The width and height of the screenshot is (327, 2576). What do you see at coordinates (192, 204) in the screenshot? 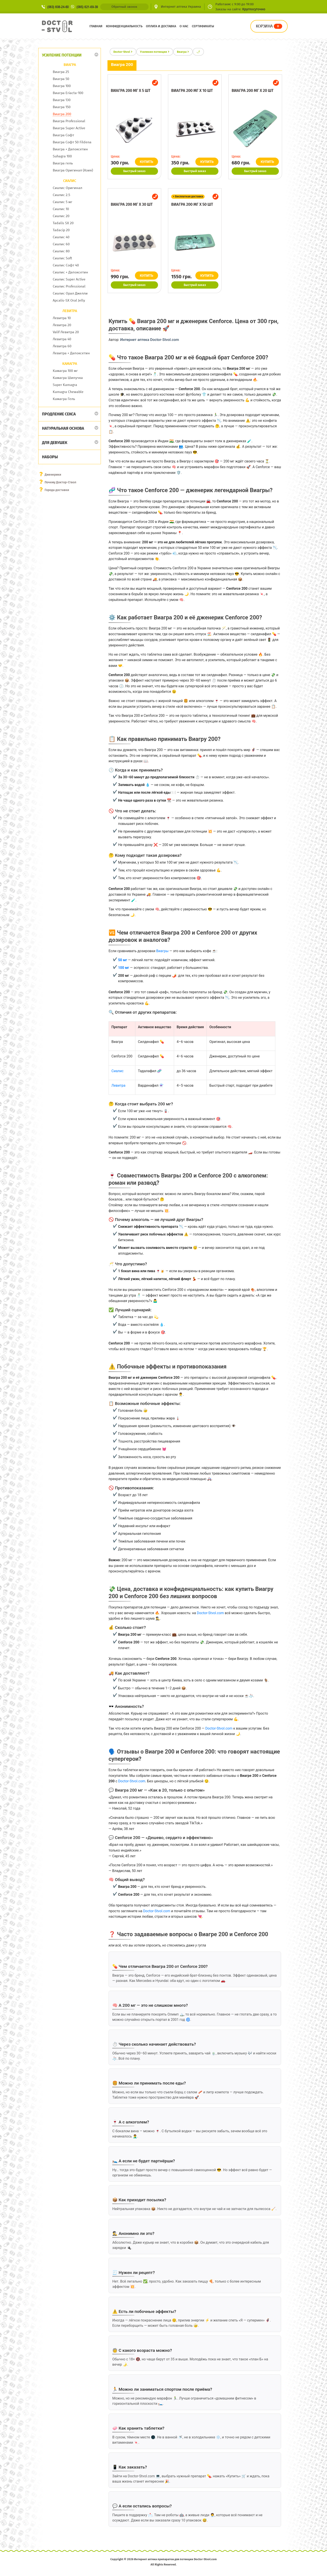
I see `Виагра 200 мг x 50 шт` at bounding box center [192, 204].